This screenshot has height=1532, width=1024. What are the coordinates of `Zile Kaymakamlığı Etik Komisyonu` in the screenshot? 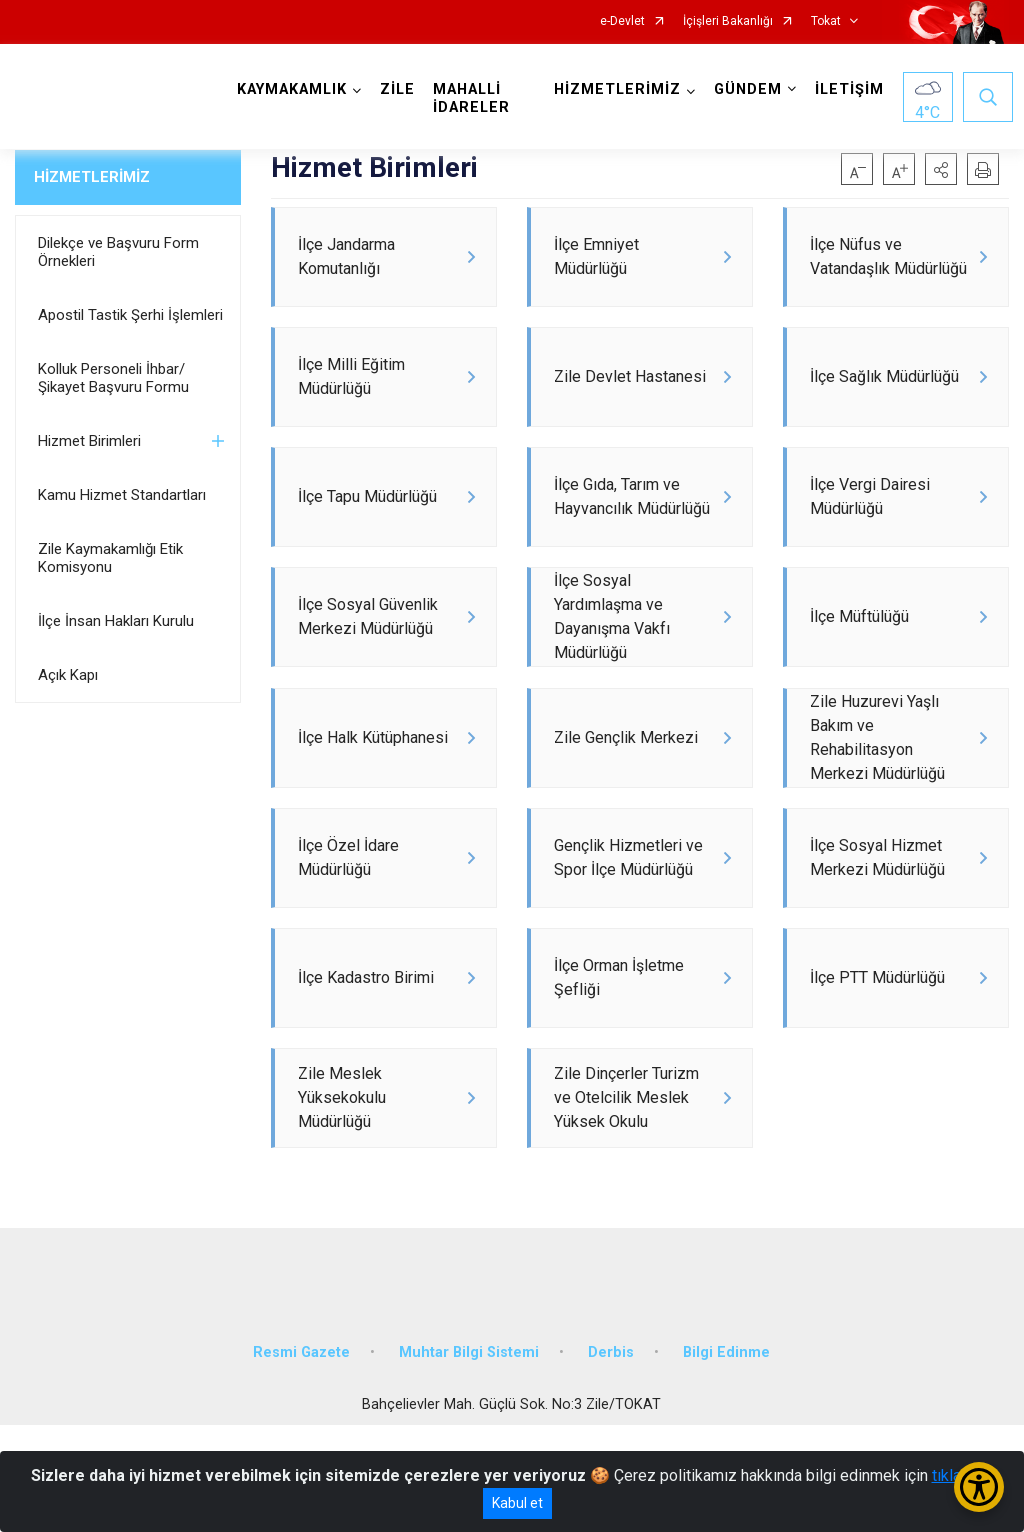 It's located at (110, 558).